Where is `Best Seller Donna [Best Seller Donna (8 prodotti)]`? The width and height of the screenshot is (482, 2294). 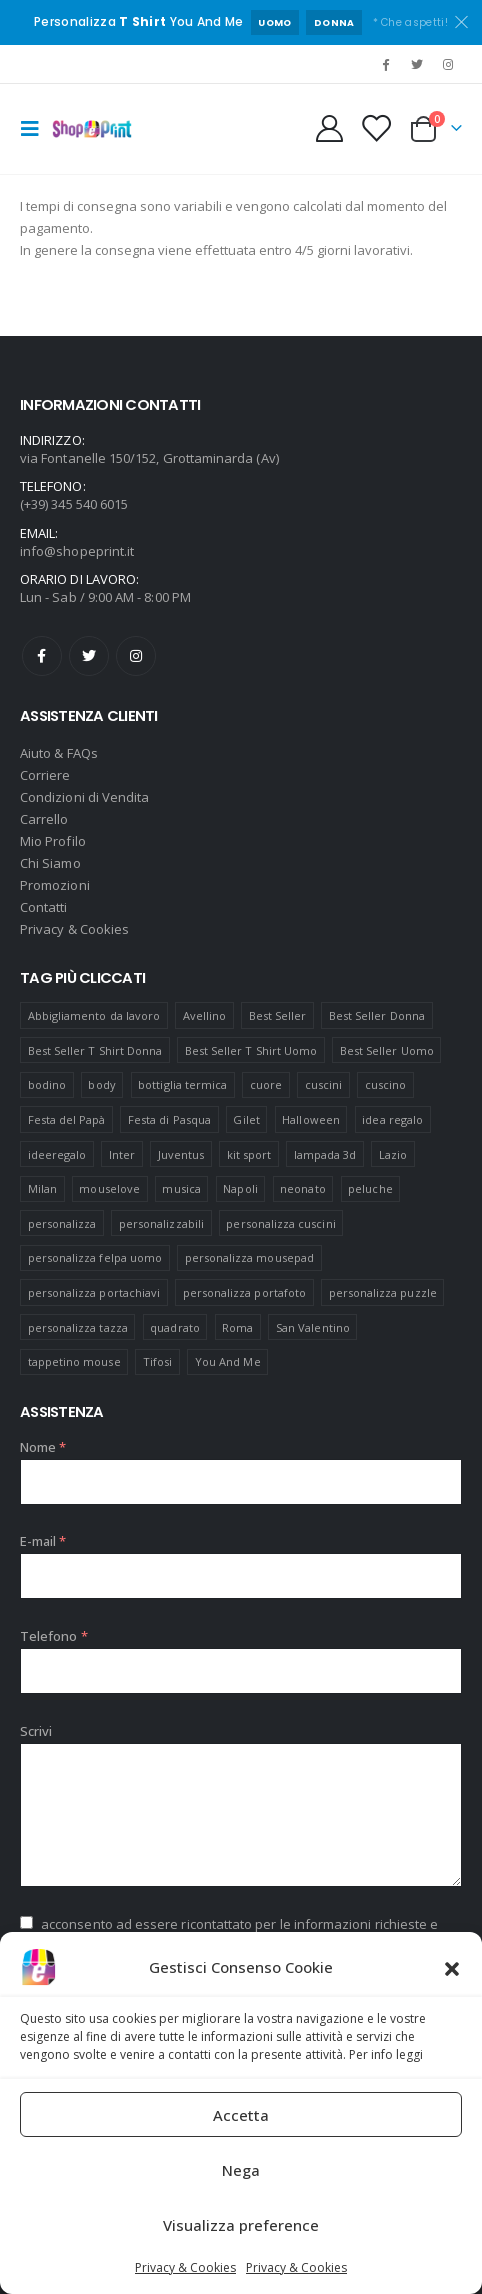 Best Seller Donna [Best Seller Donna (8 prodotti)] is located at coordinates (377, 1015).